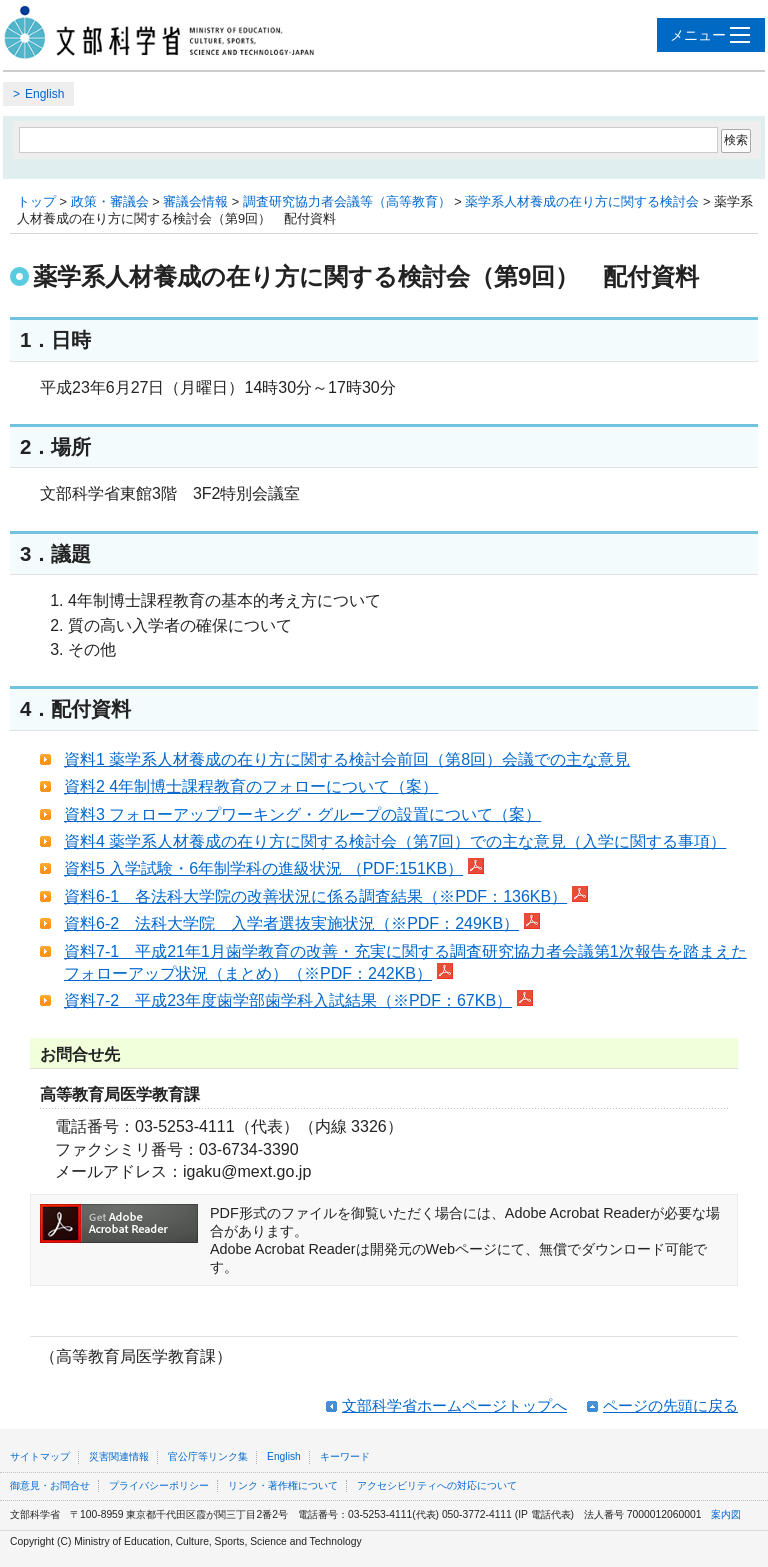 The width and height of the screenshot is (768, 1567). I want to click on 資料2 4年制博士課程教育のフォローについて（案）, so click(251, 786).